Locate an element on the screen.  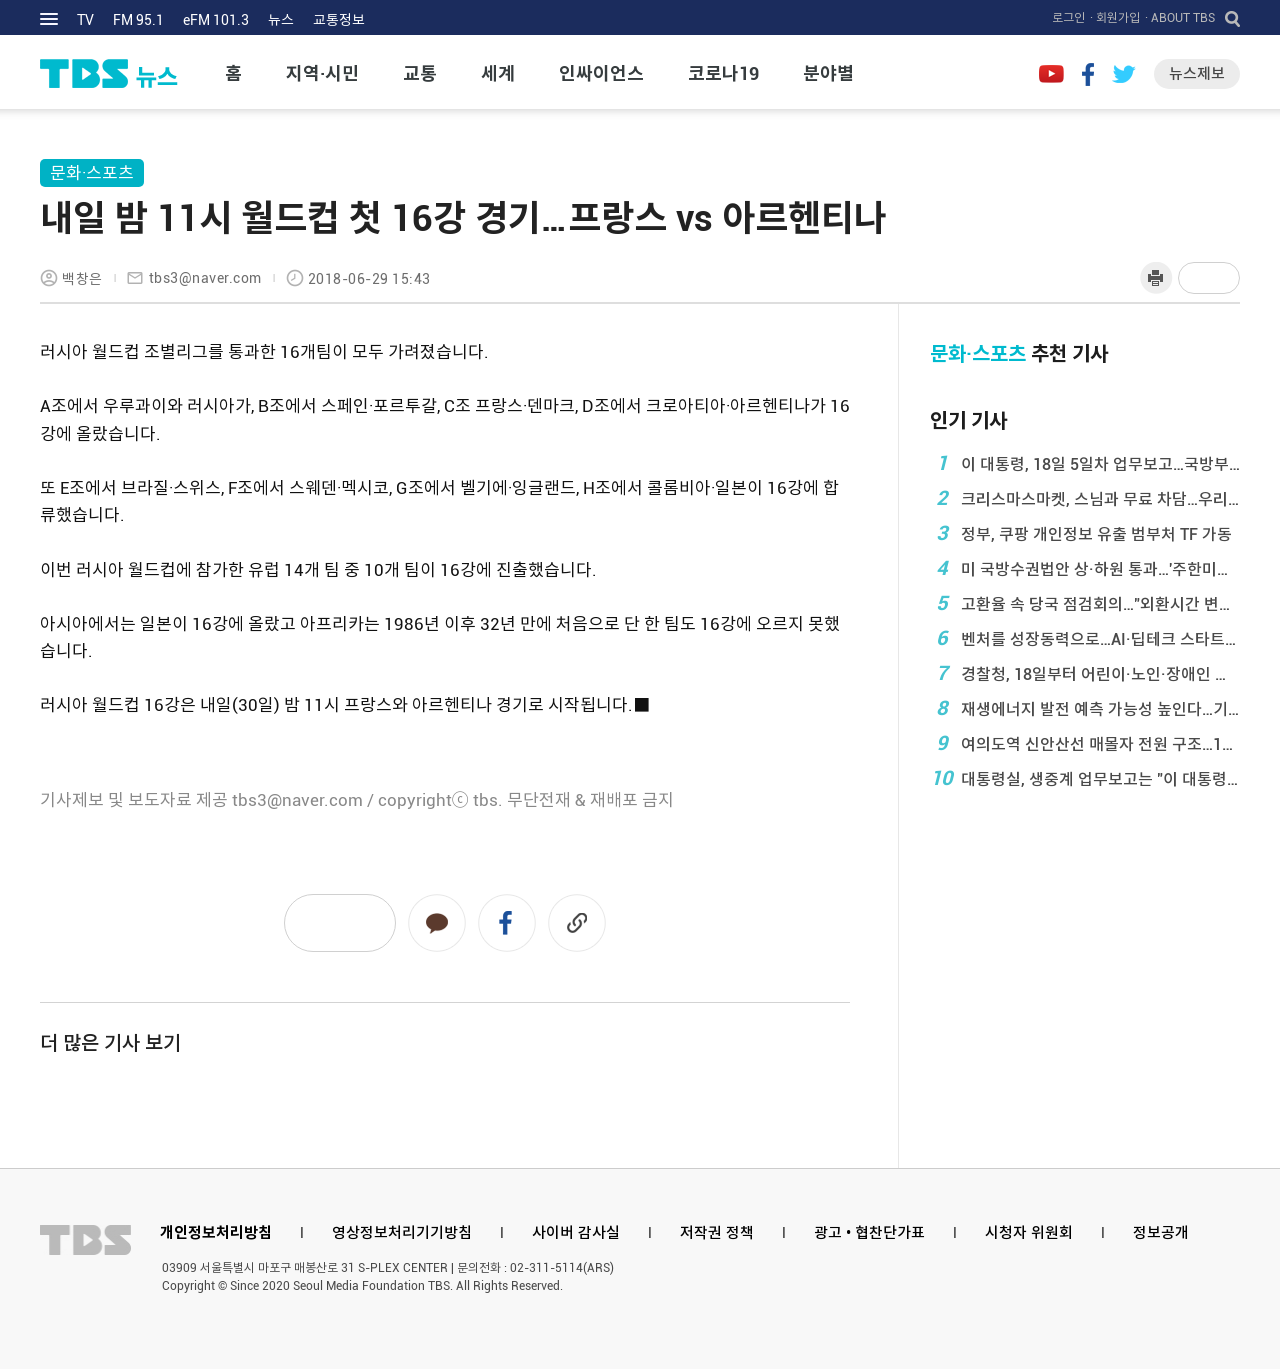
코로나19 is located at coordinates (723, 73).